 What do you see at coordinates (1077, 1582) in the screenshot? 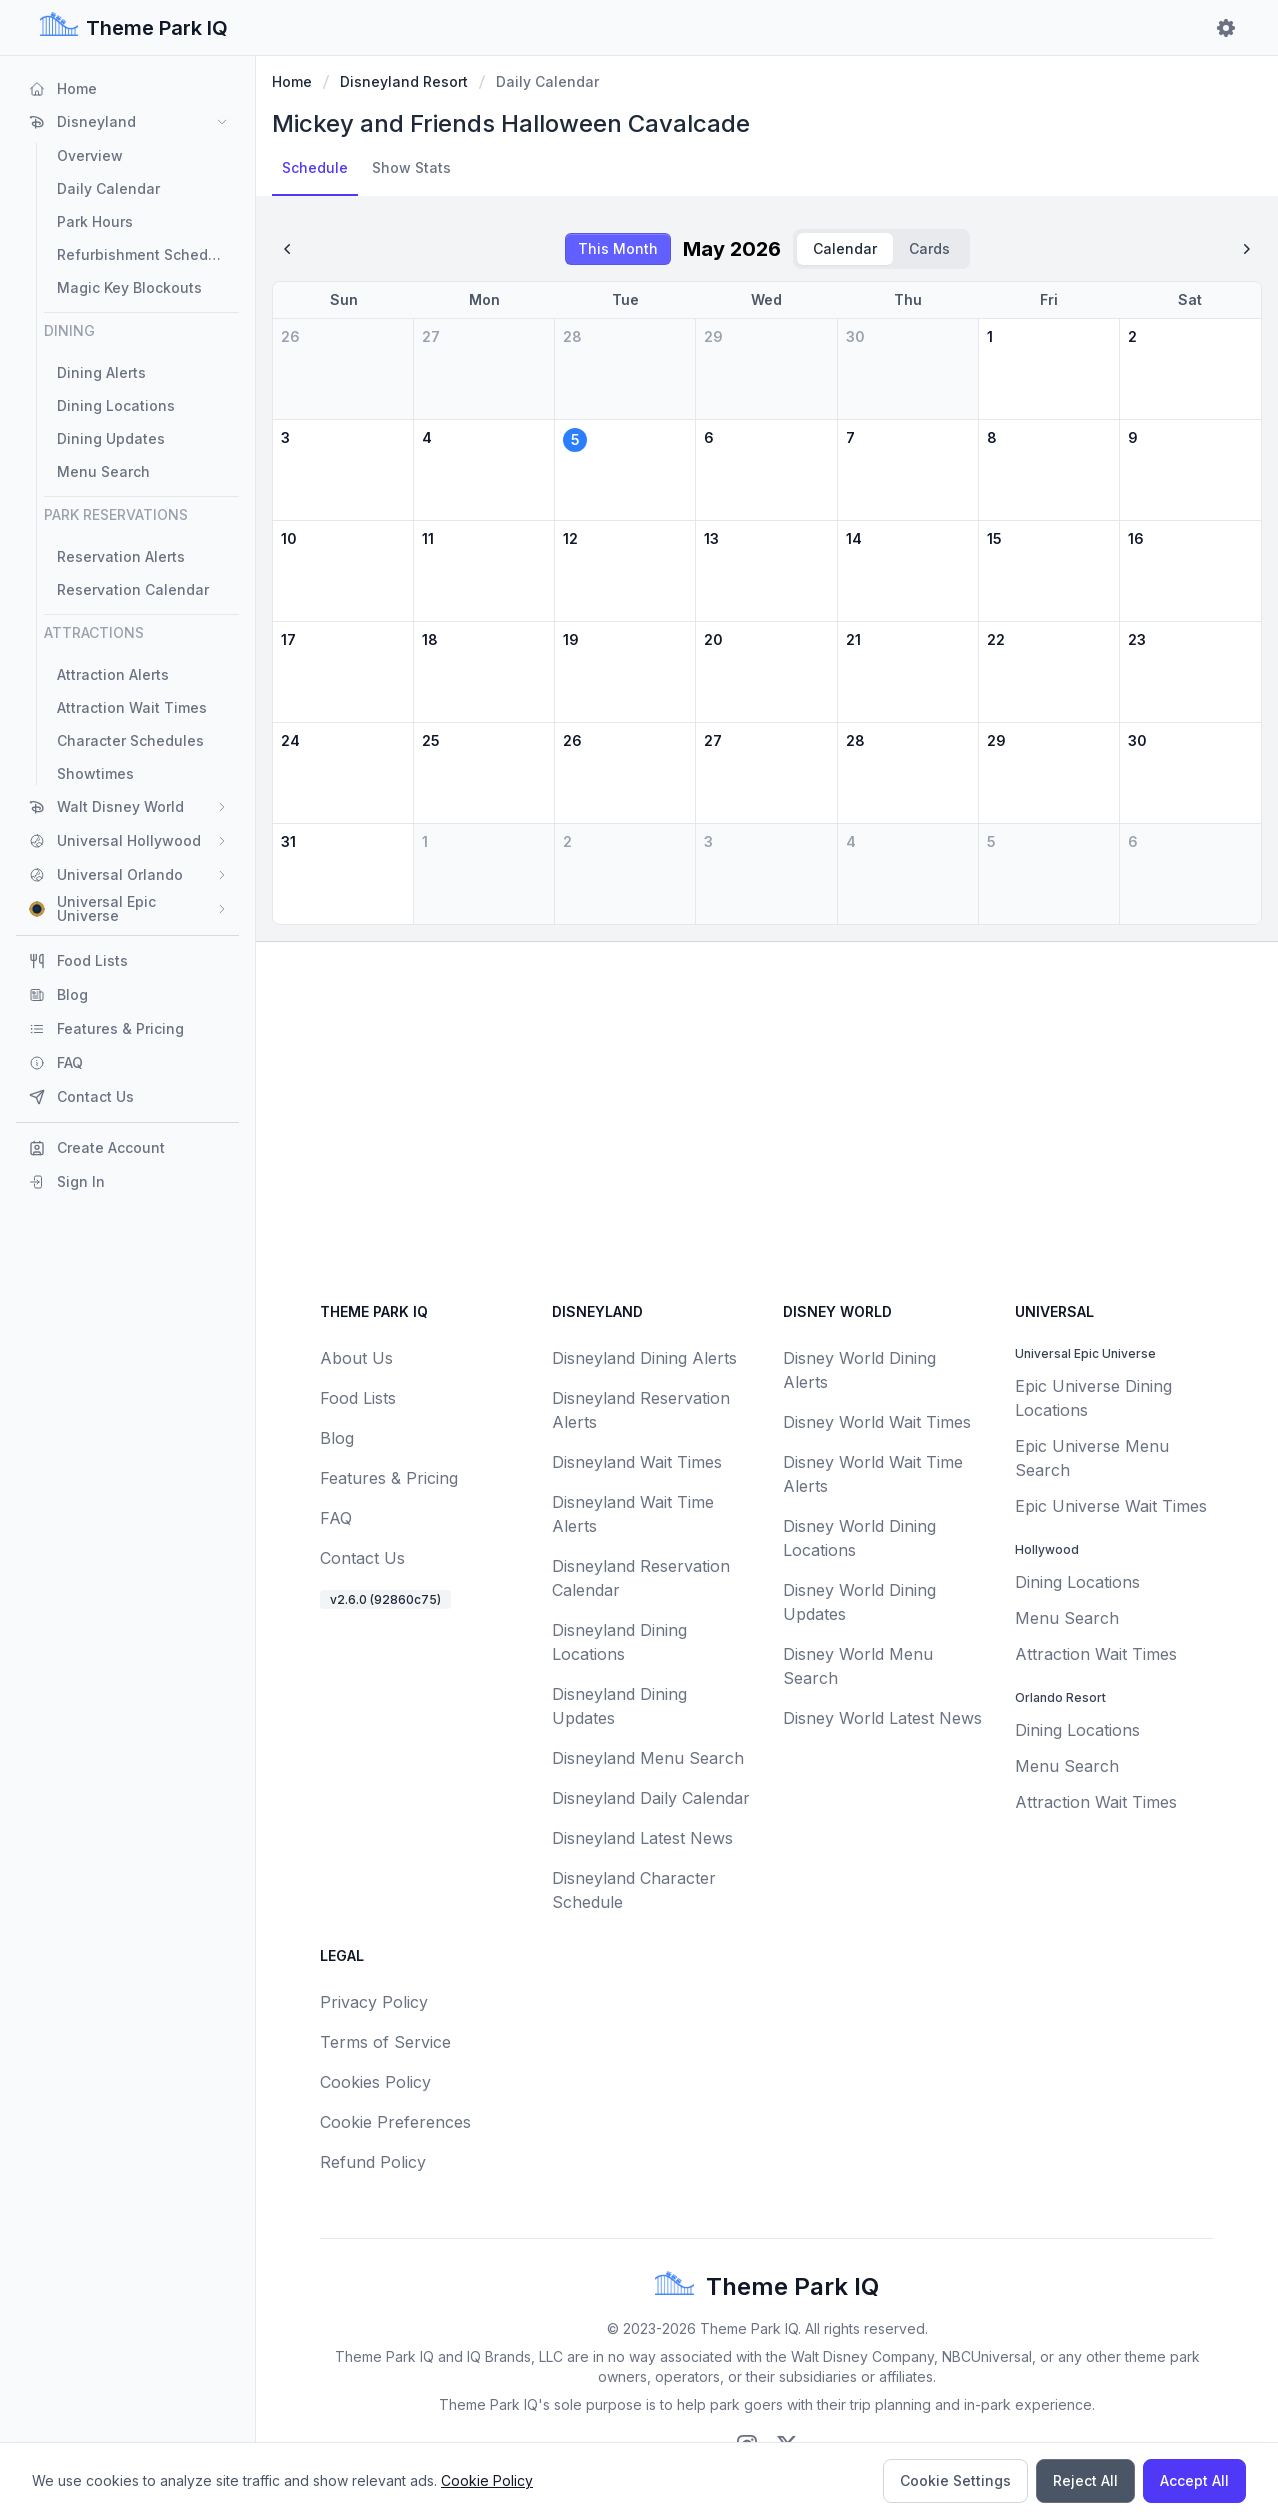
I see `Dining Locations` at bounding box center [1077, 1582].